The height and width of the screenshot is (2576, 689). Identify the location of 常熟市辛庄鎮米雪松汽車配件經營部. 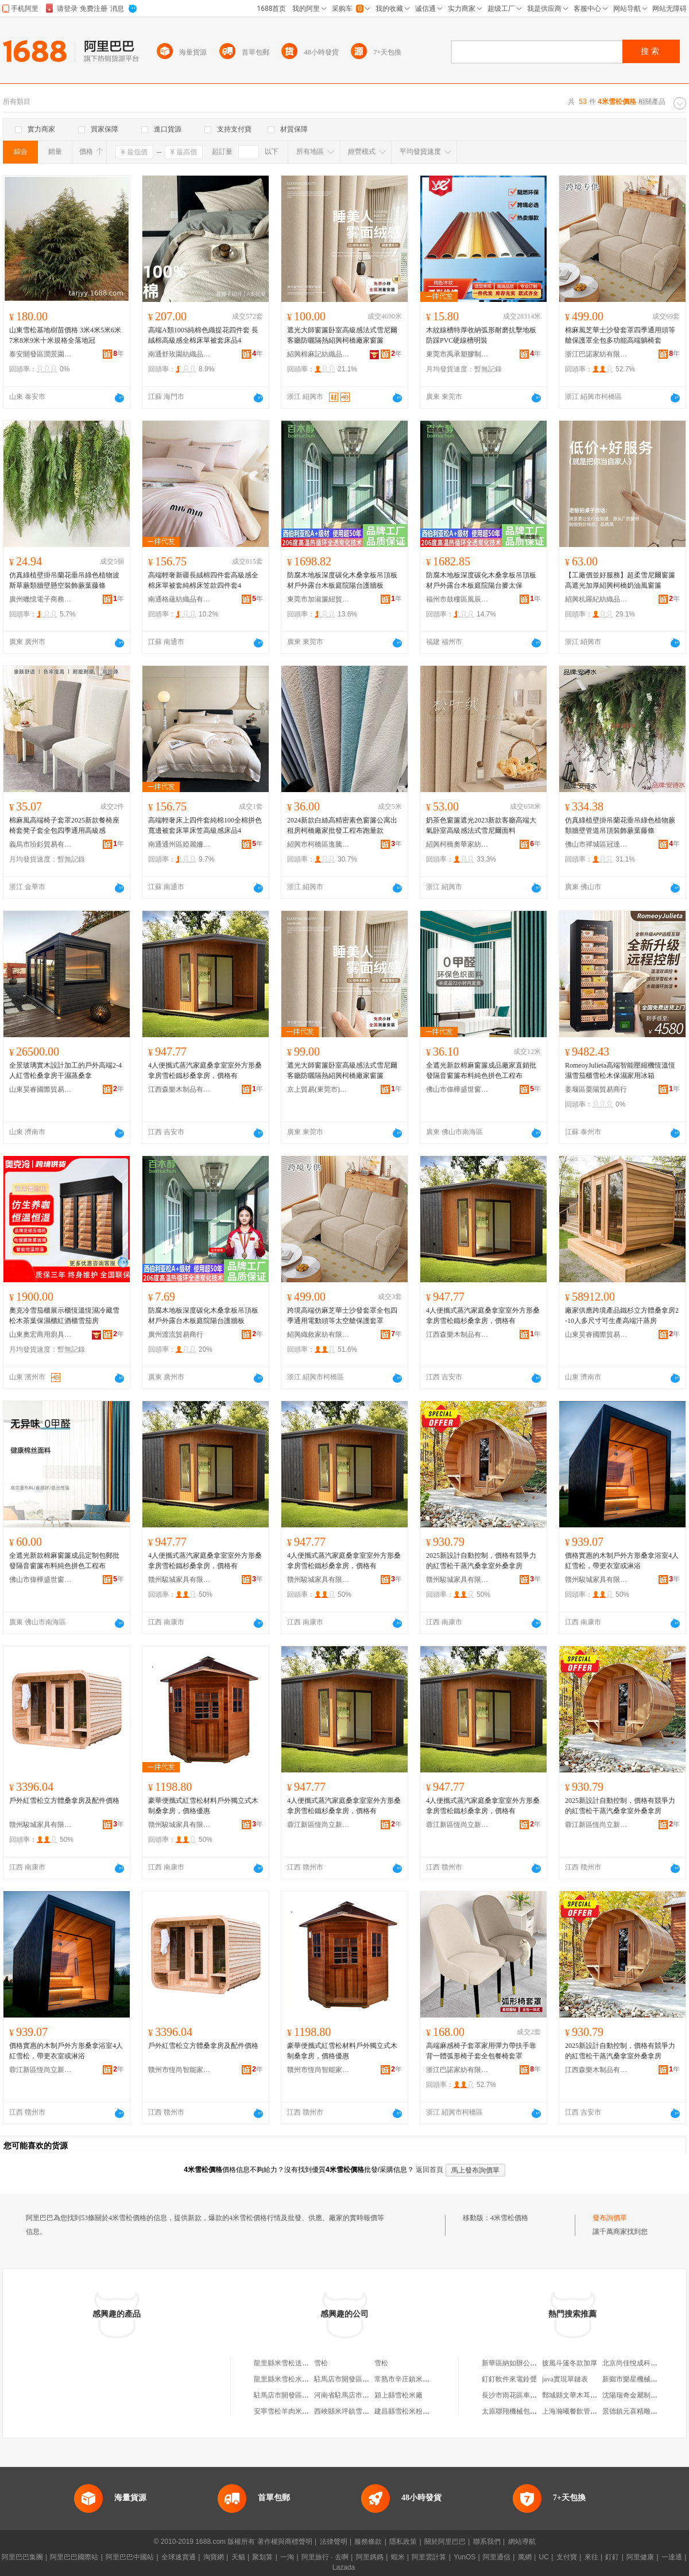
(429, 2379).